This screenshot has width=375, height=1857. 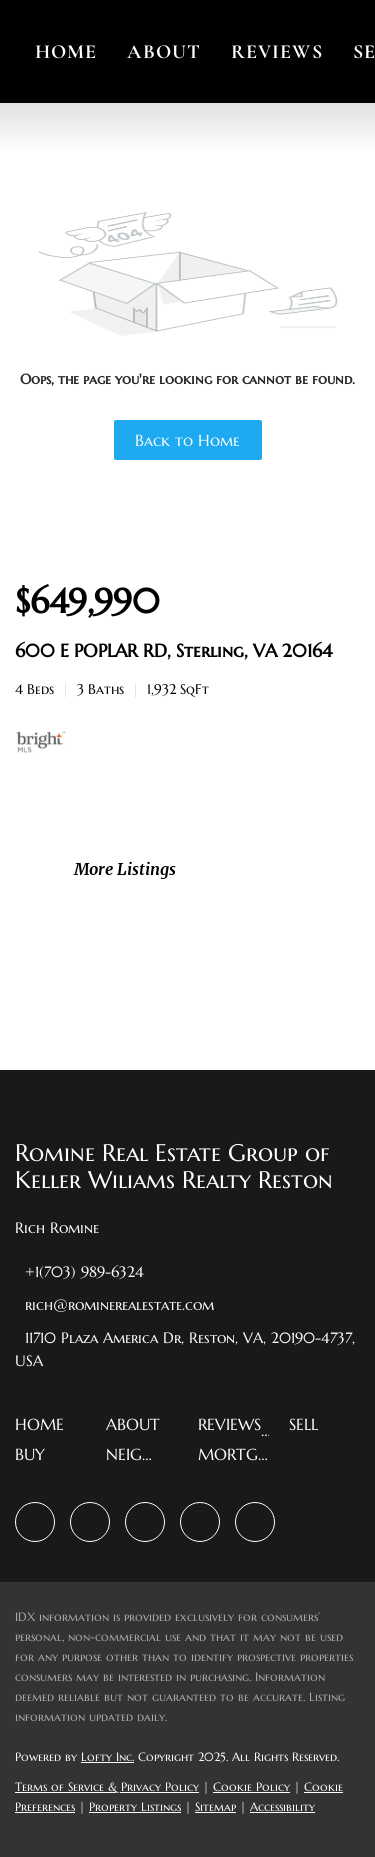 I want to click on [instagram], so click(x=145, y=1522).